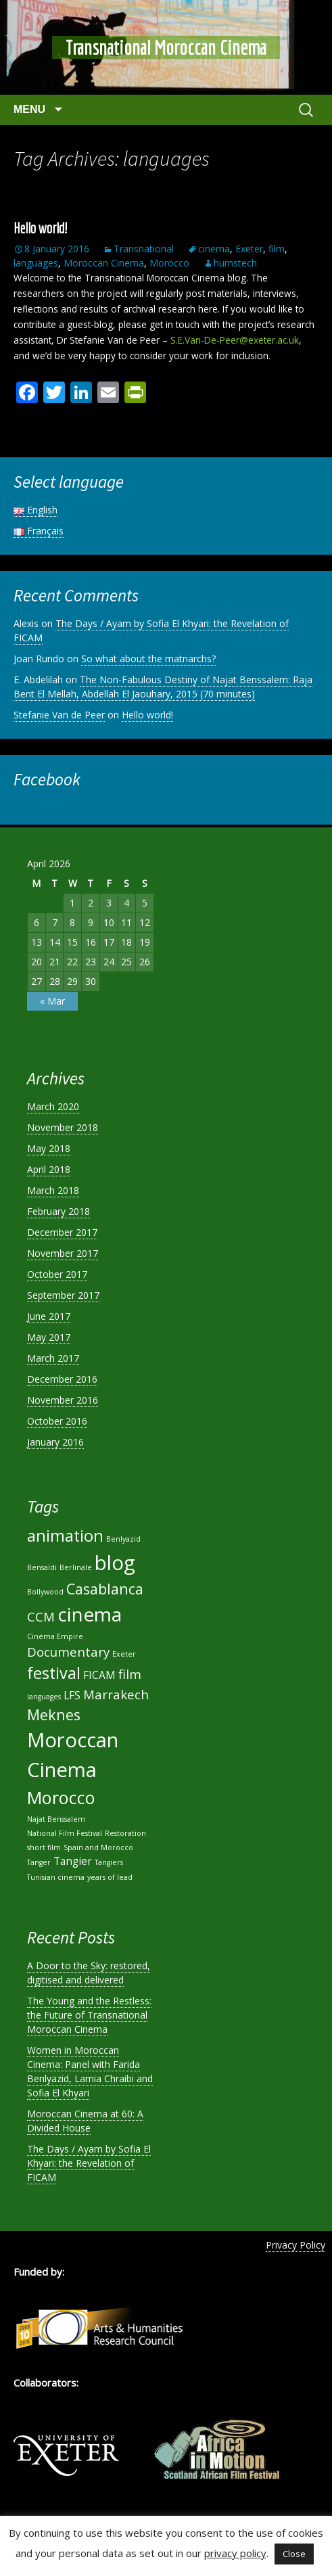 Image resolution: width=332 pixels, height=2576 pixels. Describe the element at coordinates (169, 262) in the screenshot. I see `Morocco` at that location.